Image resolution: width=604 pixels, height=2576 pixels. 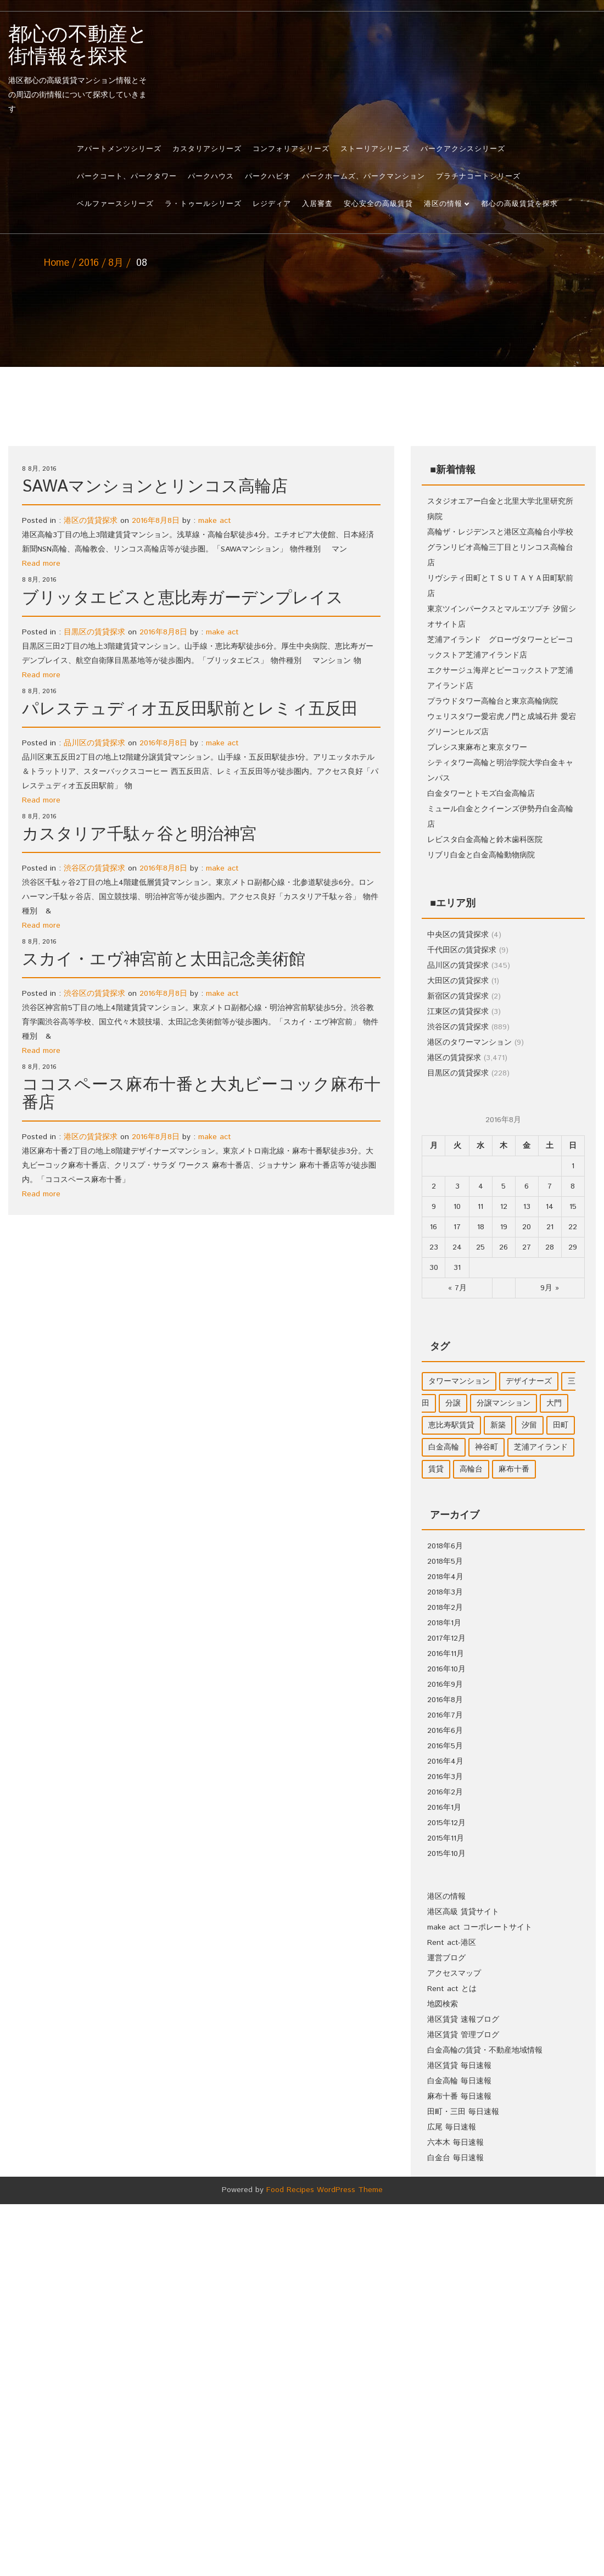 I want to click on 港区賃貸 毎日速報, so click(x=459, y=2065).